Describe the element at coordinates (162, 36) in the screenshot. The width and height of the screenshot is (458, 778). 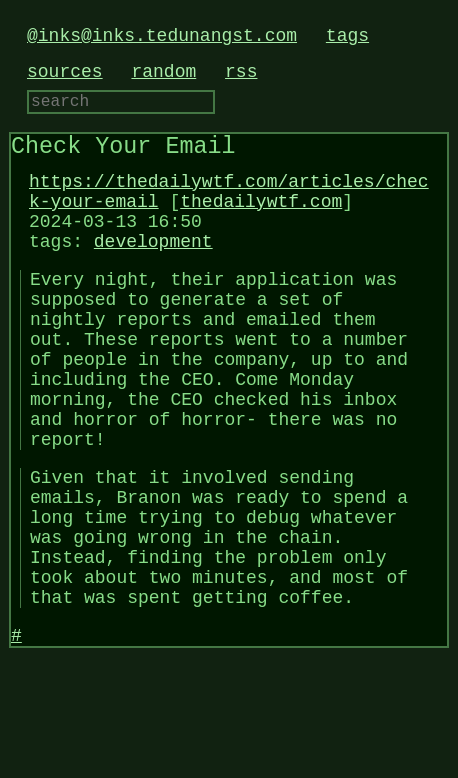
I see `@inks@inks.tedunangst.com` at that location.